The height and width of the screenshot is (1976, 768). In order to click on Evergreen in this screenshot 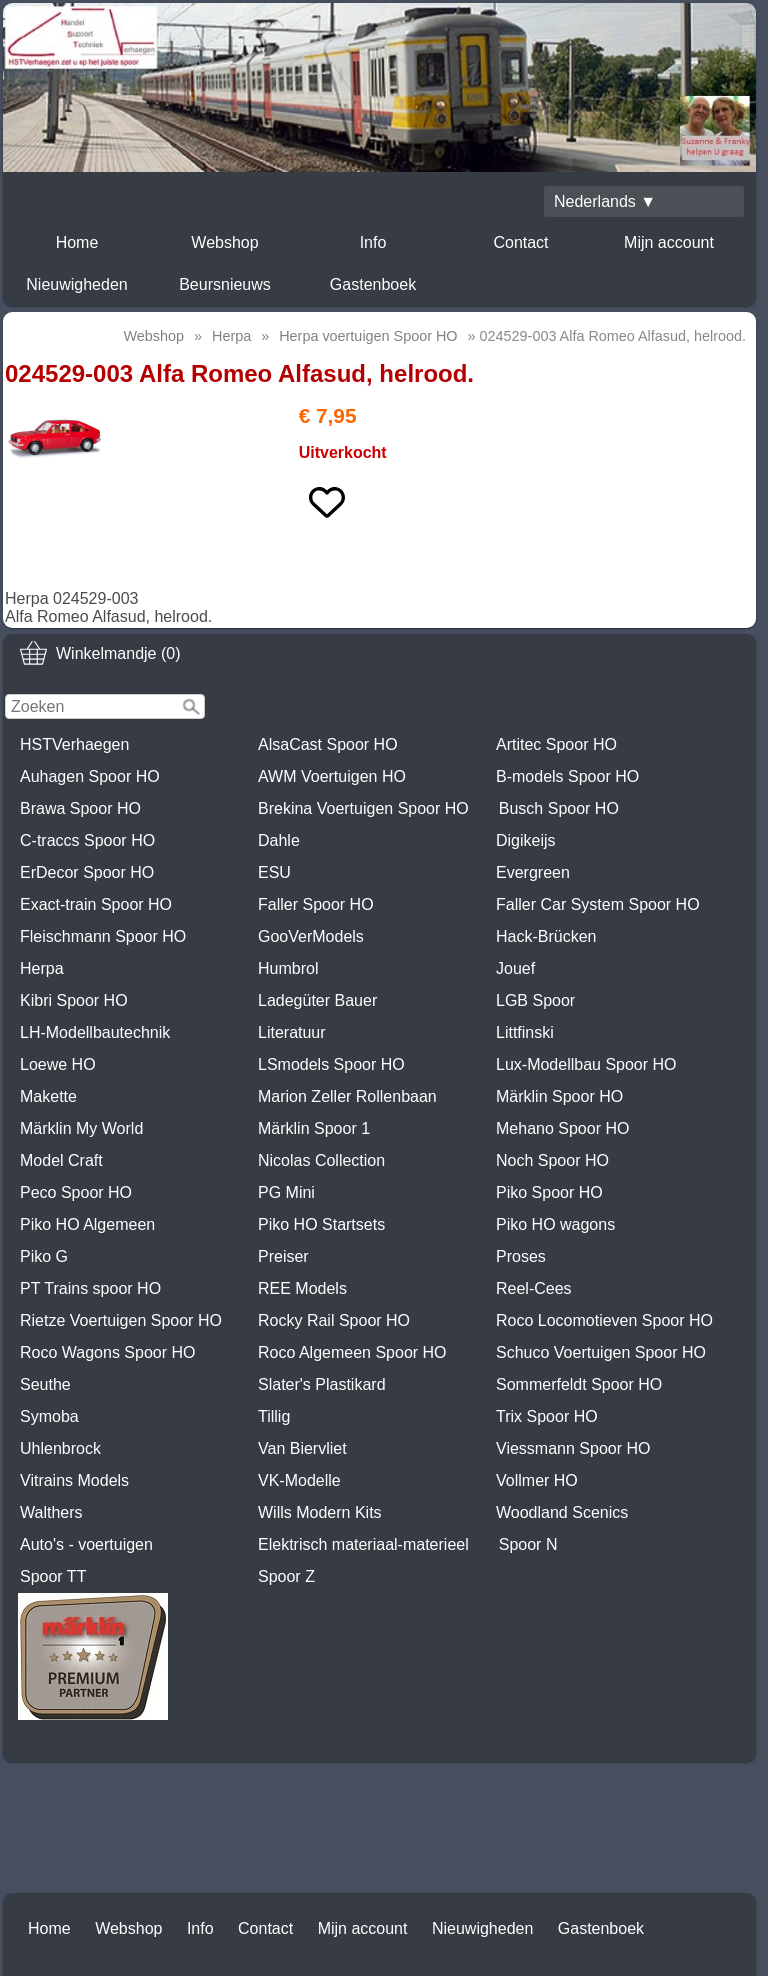, I will do `click(533, 872)`.